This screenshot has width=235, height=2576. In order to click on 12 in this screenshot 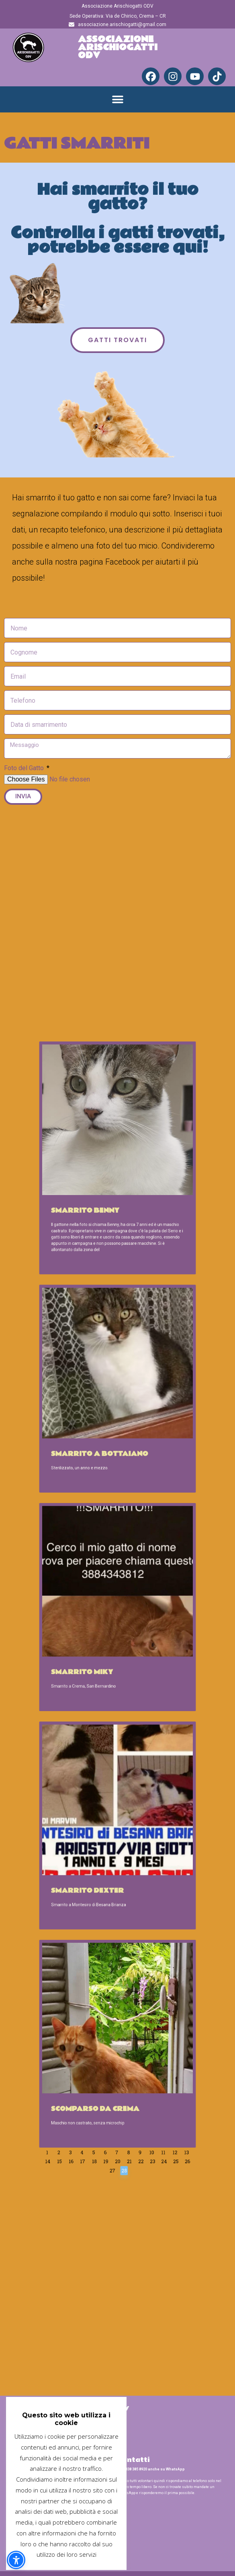, I will do `click(142, 1844)`.